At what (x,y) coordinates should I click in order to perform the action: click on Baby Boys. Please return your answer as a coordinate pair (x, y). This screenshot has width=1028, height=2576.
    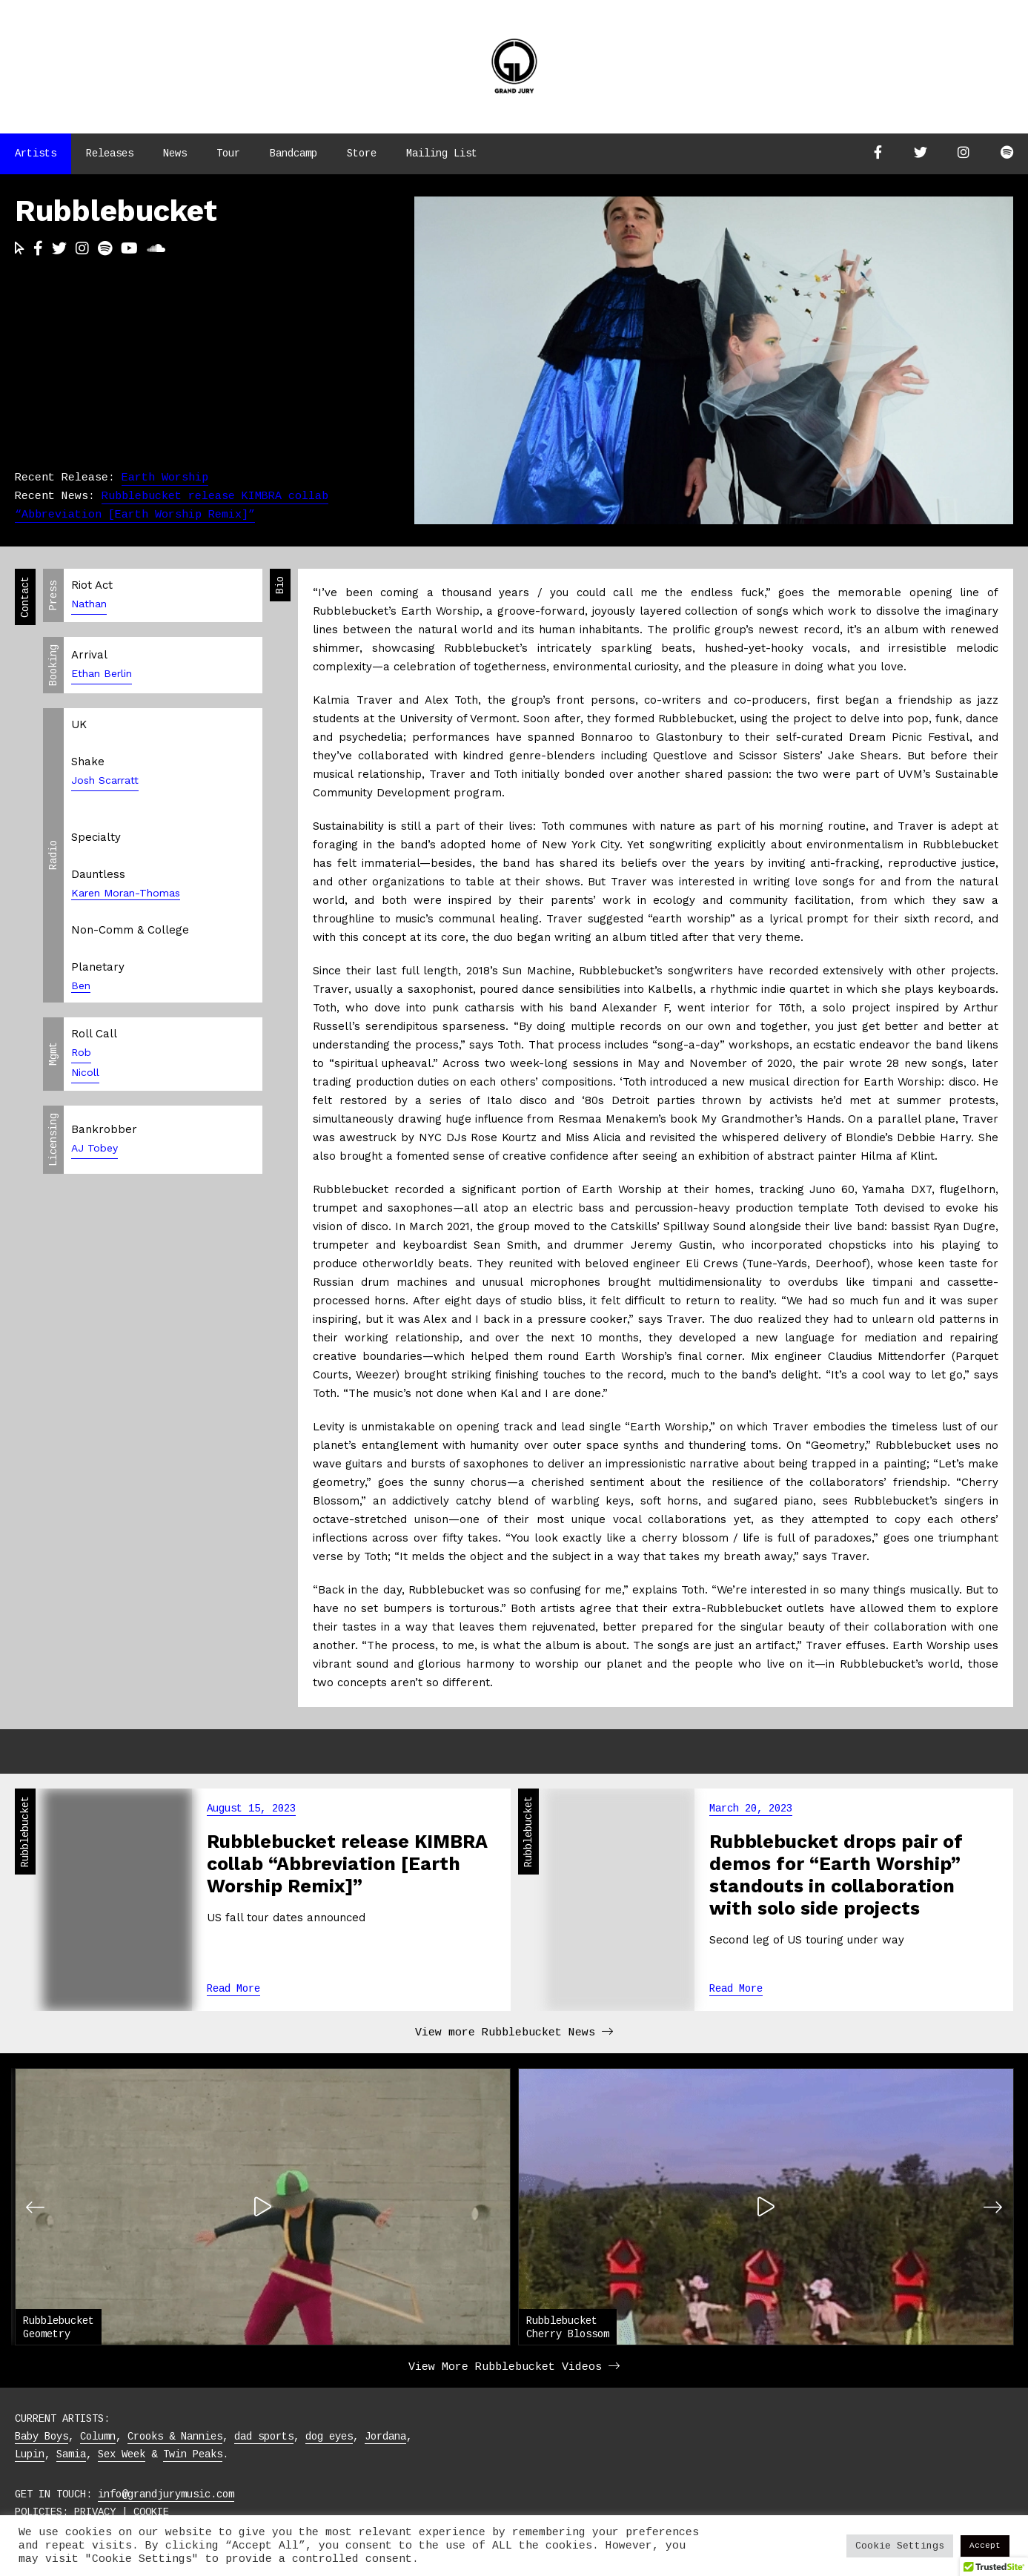
    Looking at the image, I should click on (41, 2437).